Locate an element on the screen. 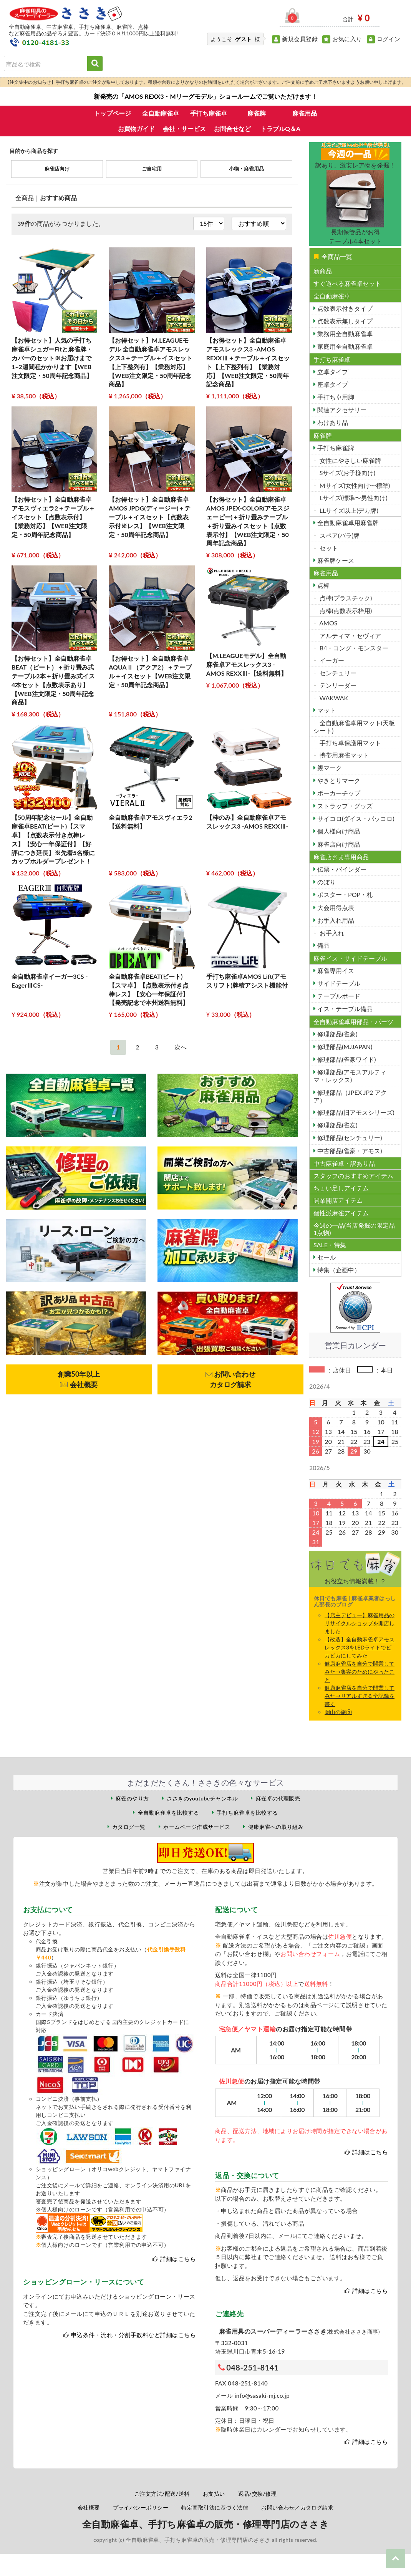 The height and width of the screenshot is (2576, 411). 全自動麻雀卓用マット(天板シート) is located at coordinates (354, 726).